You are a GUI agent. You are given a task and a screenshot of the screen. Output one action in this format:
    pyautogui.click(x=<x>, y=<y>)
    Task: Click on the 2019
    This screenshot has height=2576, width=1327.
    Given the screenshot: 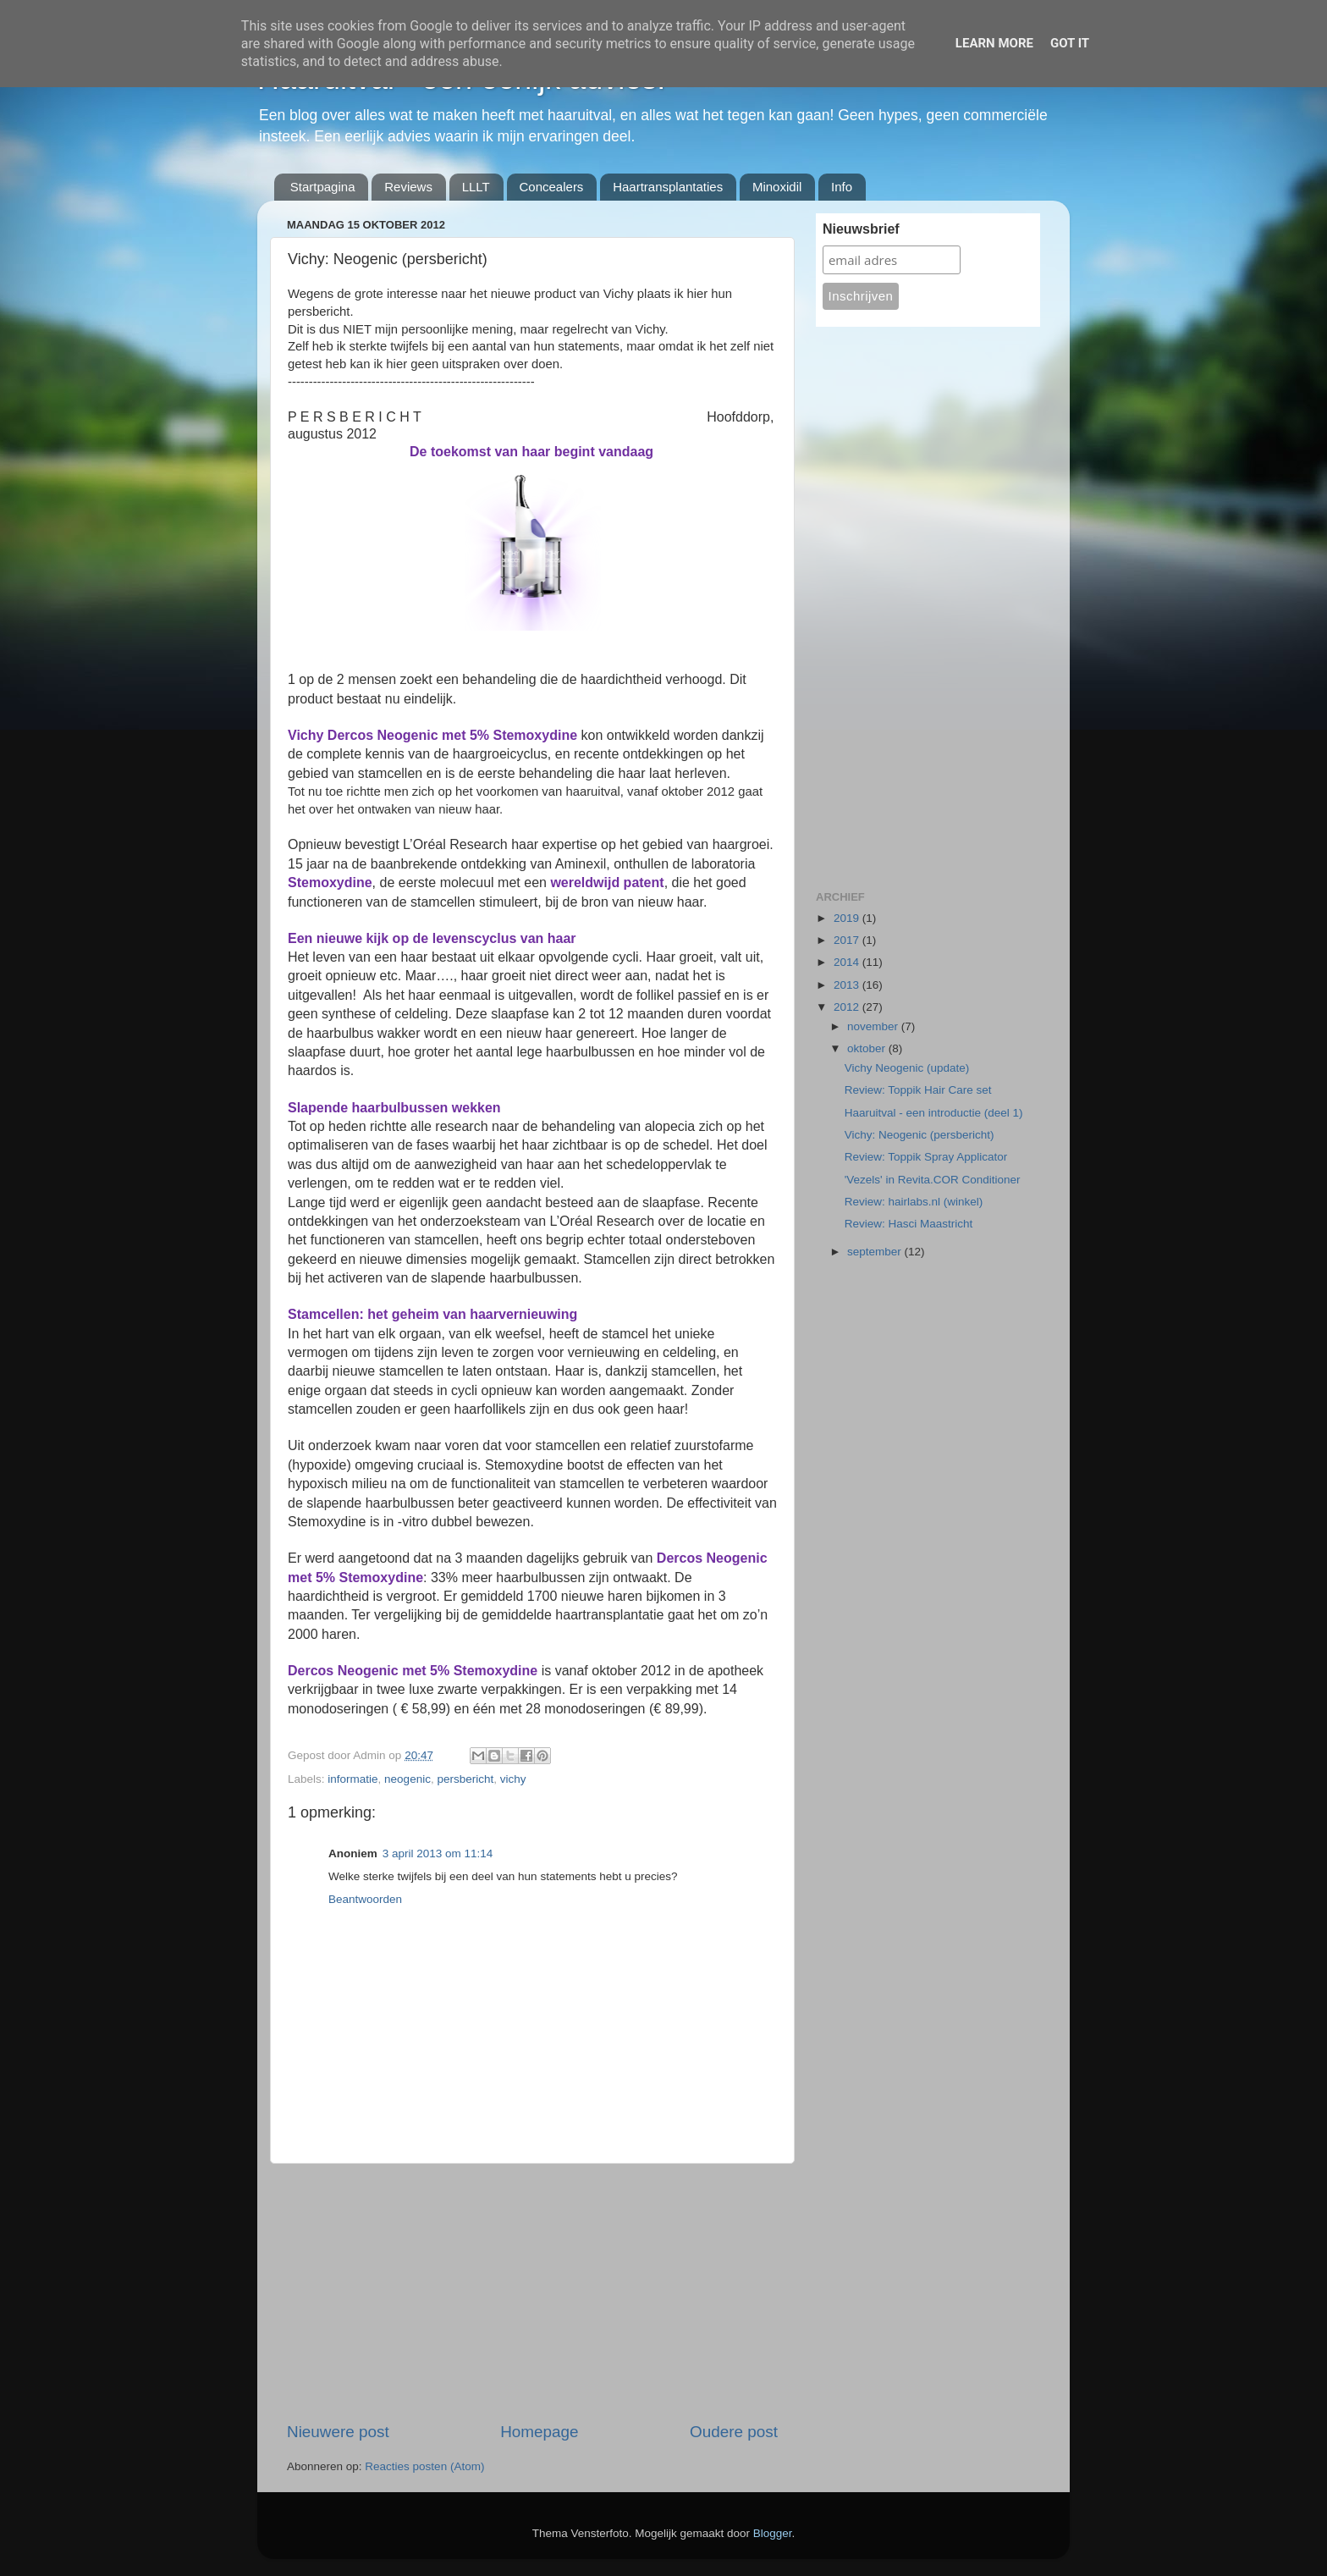 What is the action you would take?
    pyautogui.click(x=848, y=918)
    